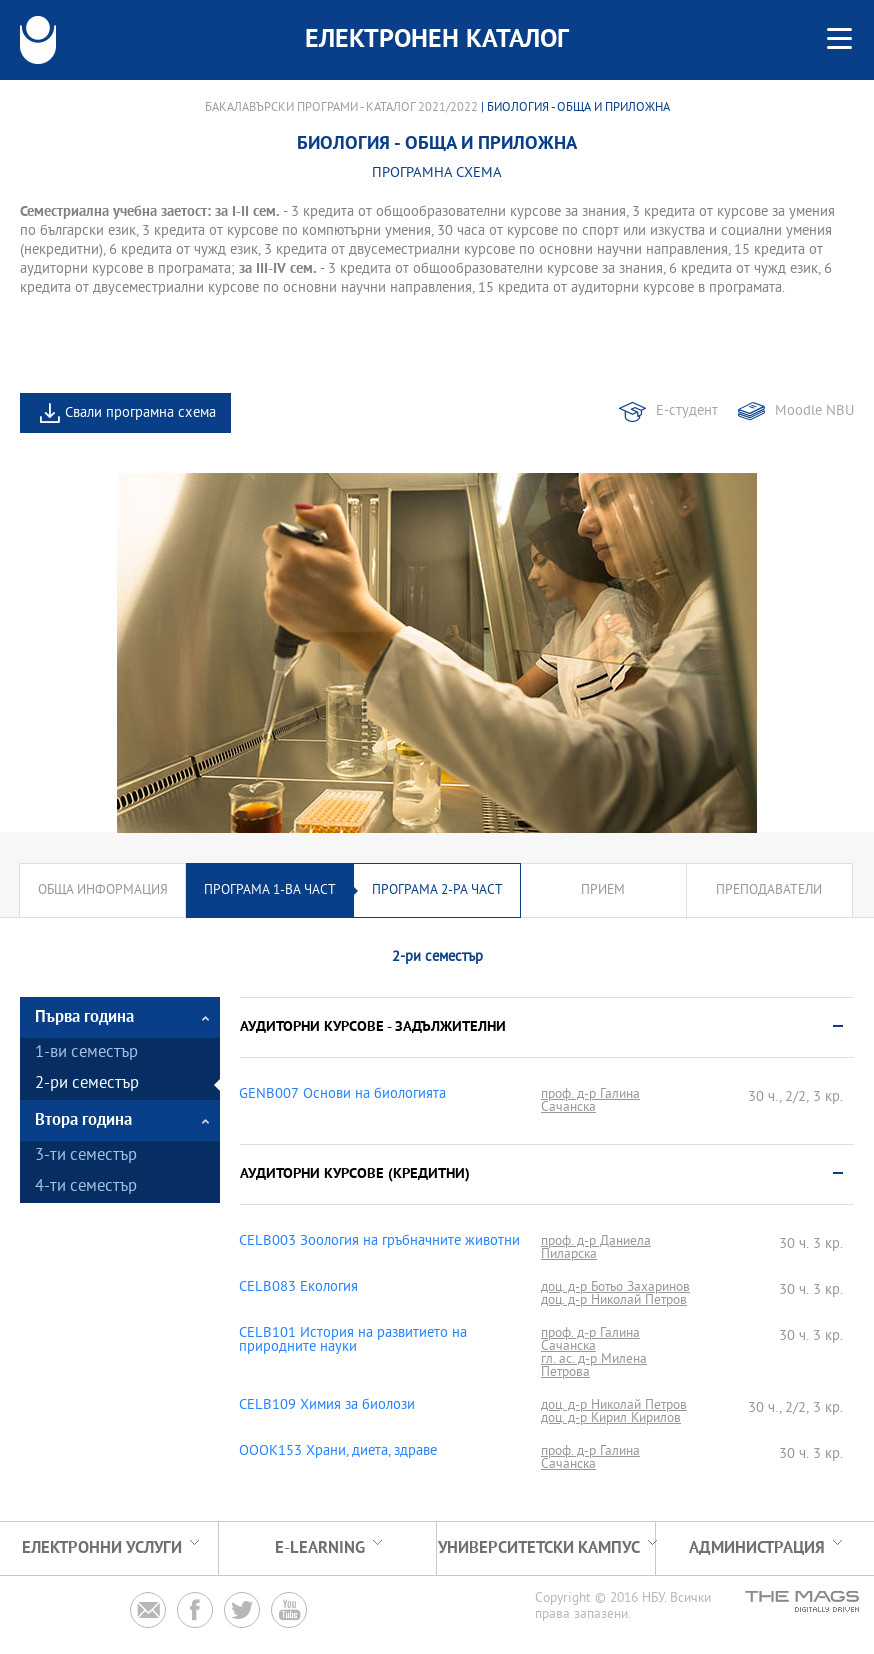 Image resolution: width=874 pixels, height=1654 pixels. Describe the element at coordinates (83, 1120) in the screenshot. I see `Втора година` at that location.